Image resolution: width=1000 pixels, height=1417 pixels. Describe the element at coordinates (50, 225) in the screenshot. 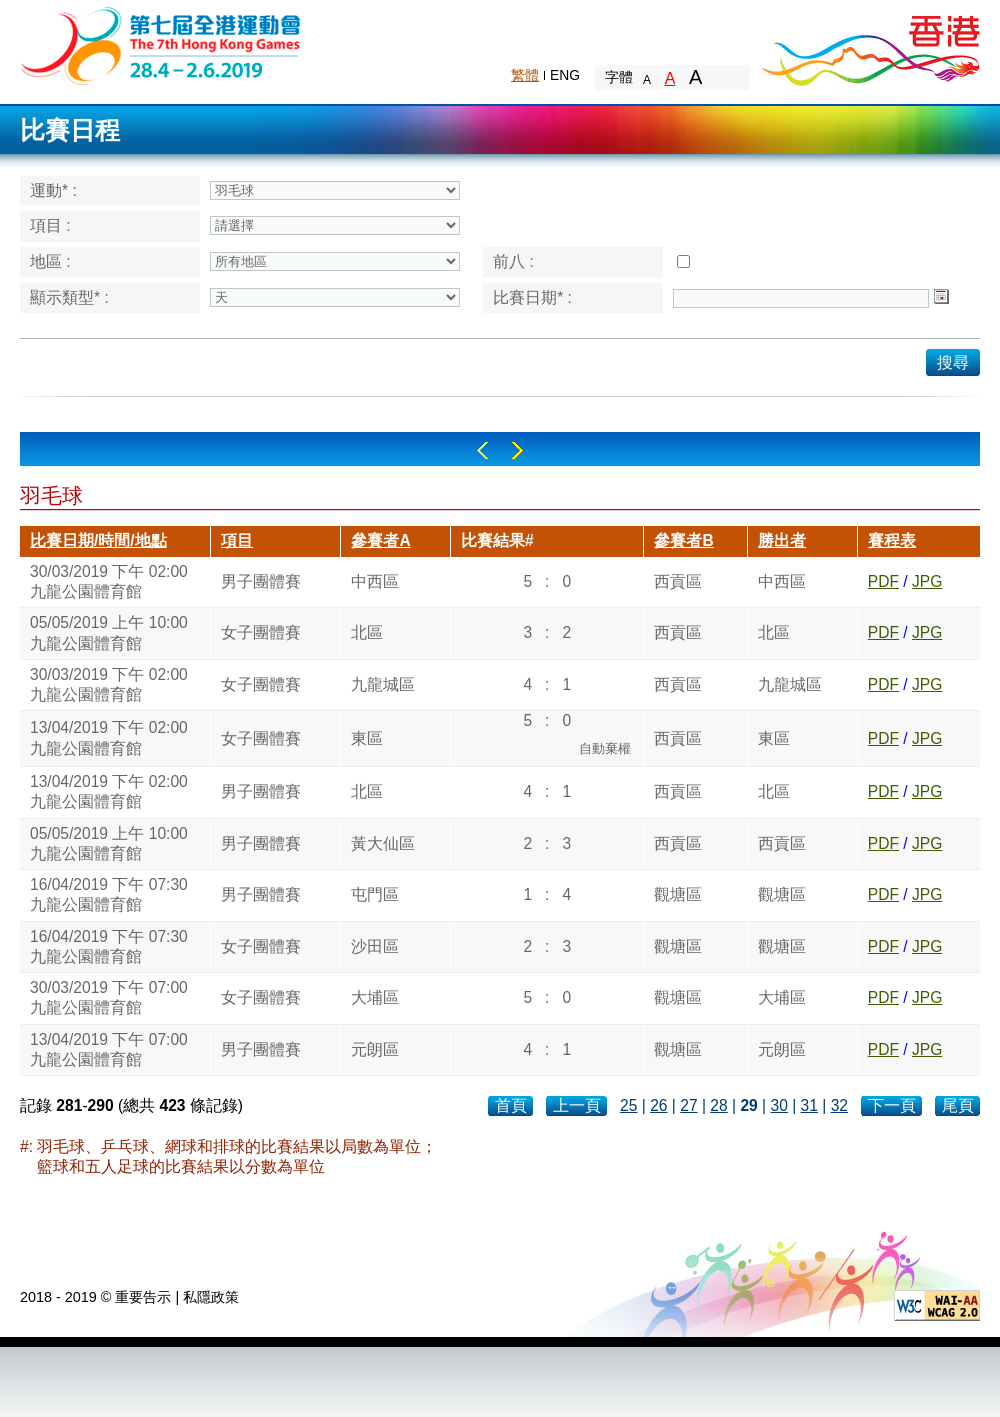

I see `項目 :` at that location.